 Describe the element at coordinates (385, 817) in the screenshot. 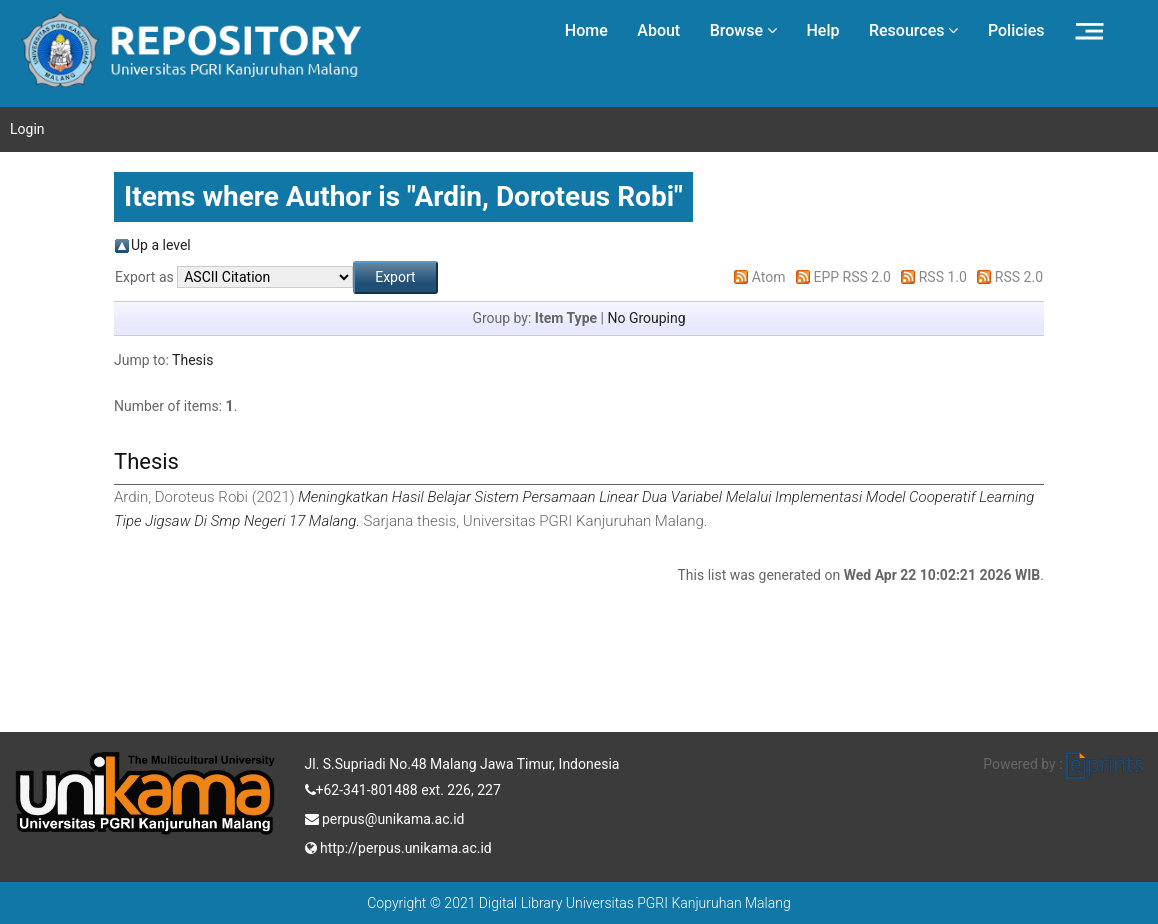

I see `perpus@unikama.ac.id` at that location.